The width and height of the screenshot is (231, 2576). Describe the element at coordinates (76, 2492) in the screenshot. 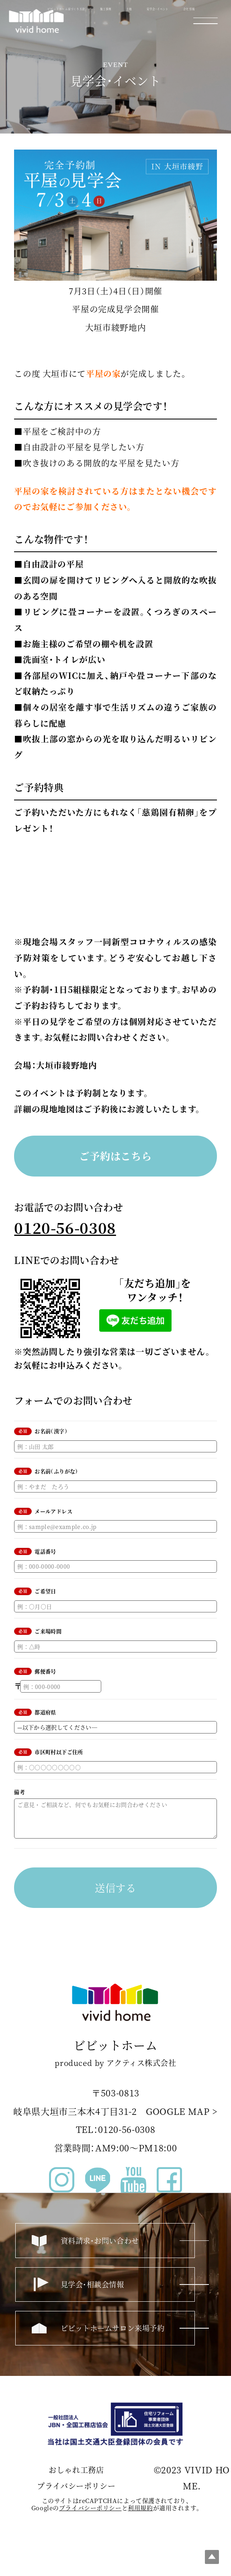

I see `プライバシーポリシー` at that location.